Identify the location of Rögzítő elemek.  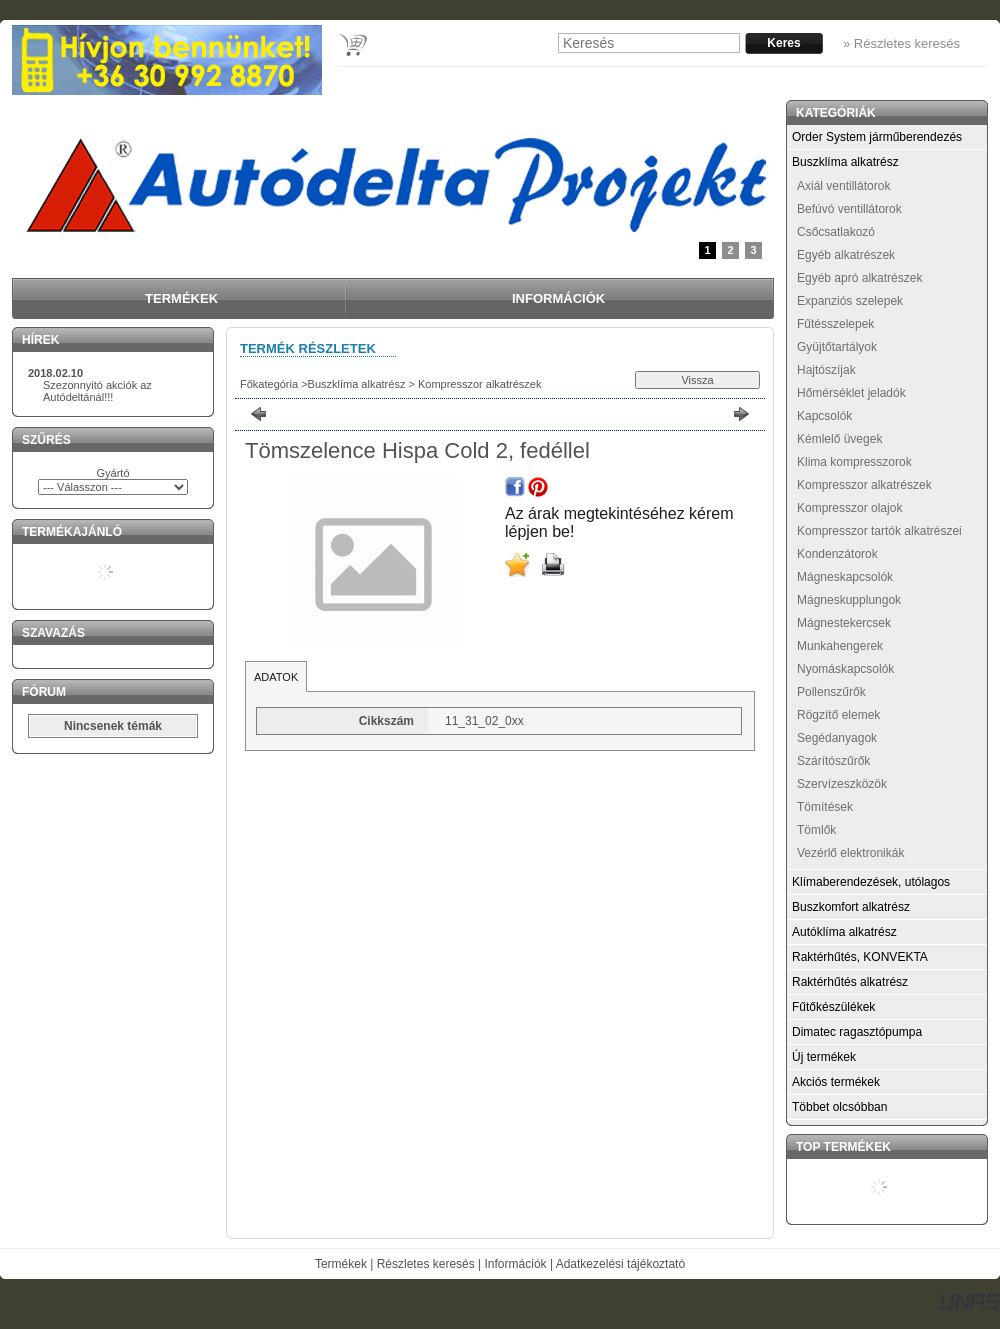
(838, 715).